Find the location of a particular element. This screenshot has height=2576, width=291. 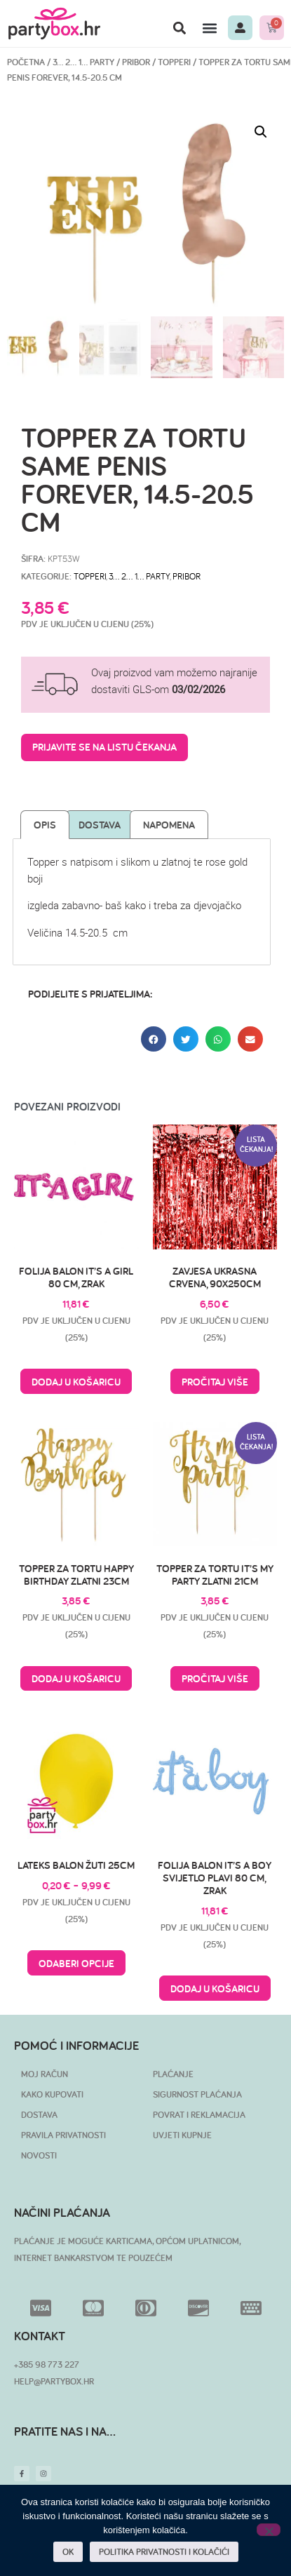

Pribor is located at coordinates (136, 62).